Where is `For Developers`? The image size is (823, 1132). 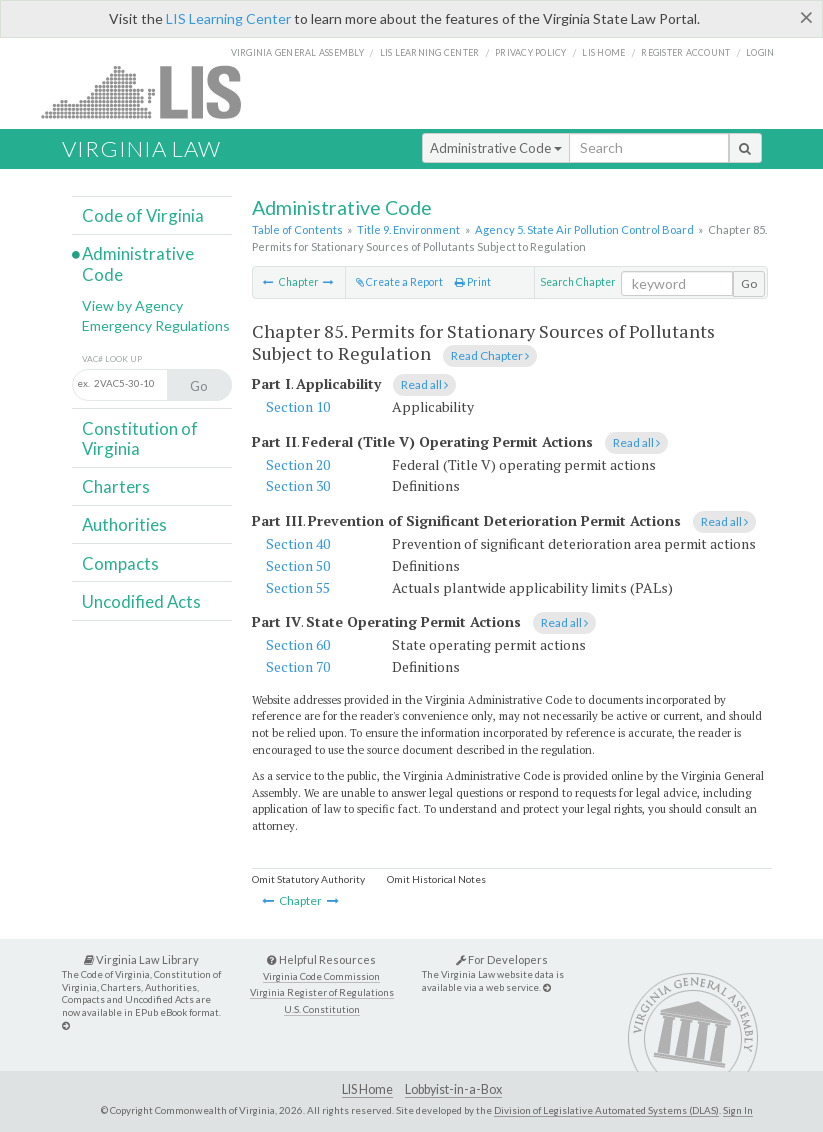 For Developers is located at coordinates (502, 959).